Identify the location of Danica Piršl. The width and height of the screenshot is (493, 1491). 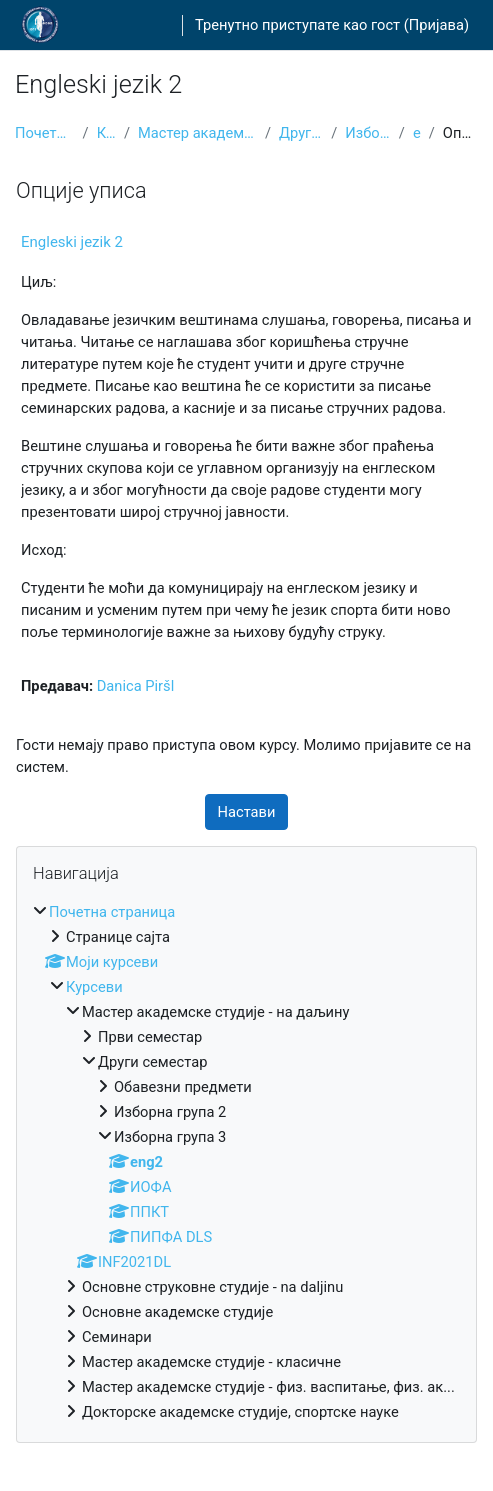
(136, 686).